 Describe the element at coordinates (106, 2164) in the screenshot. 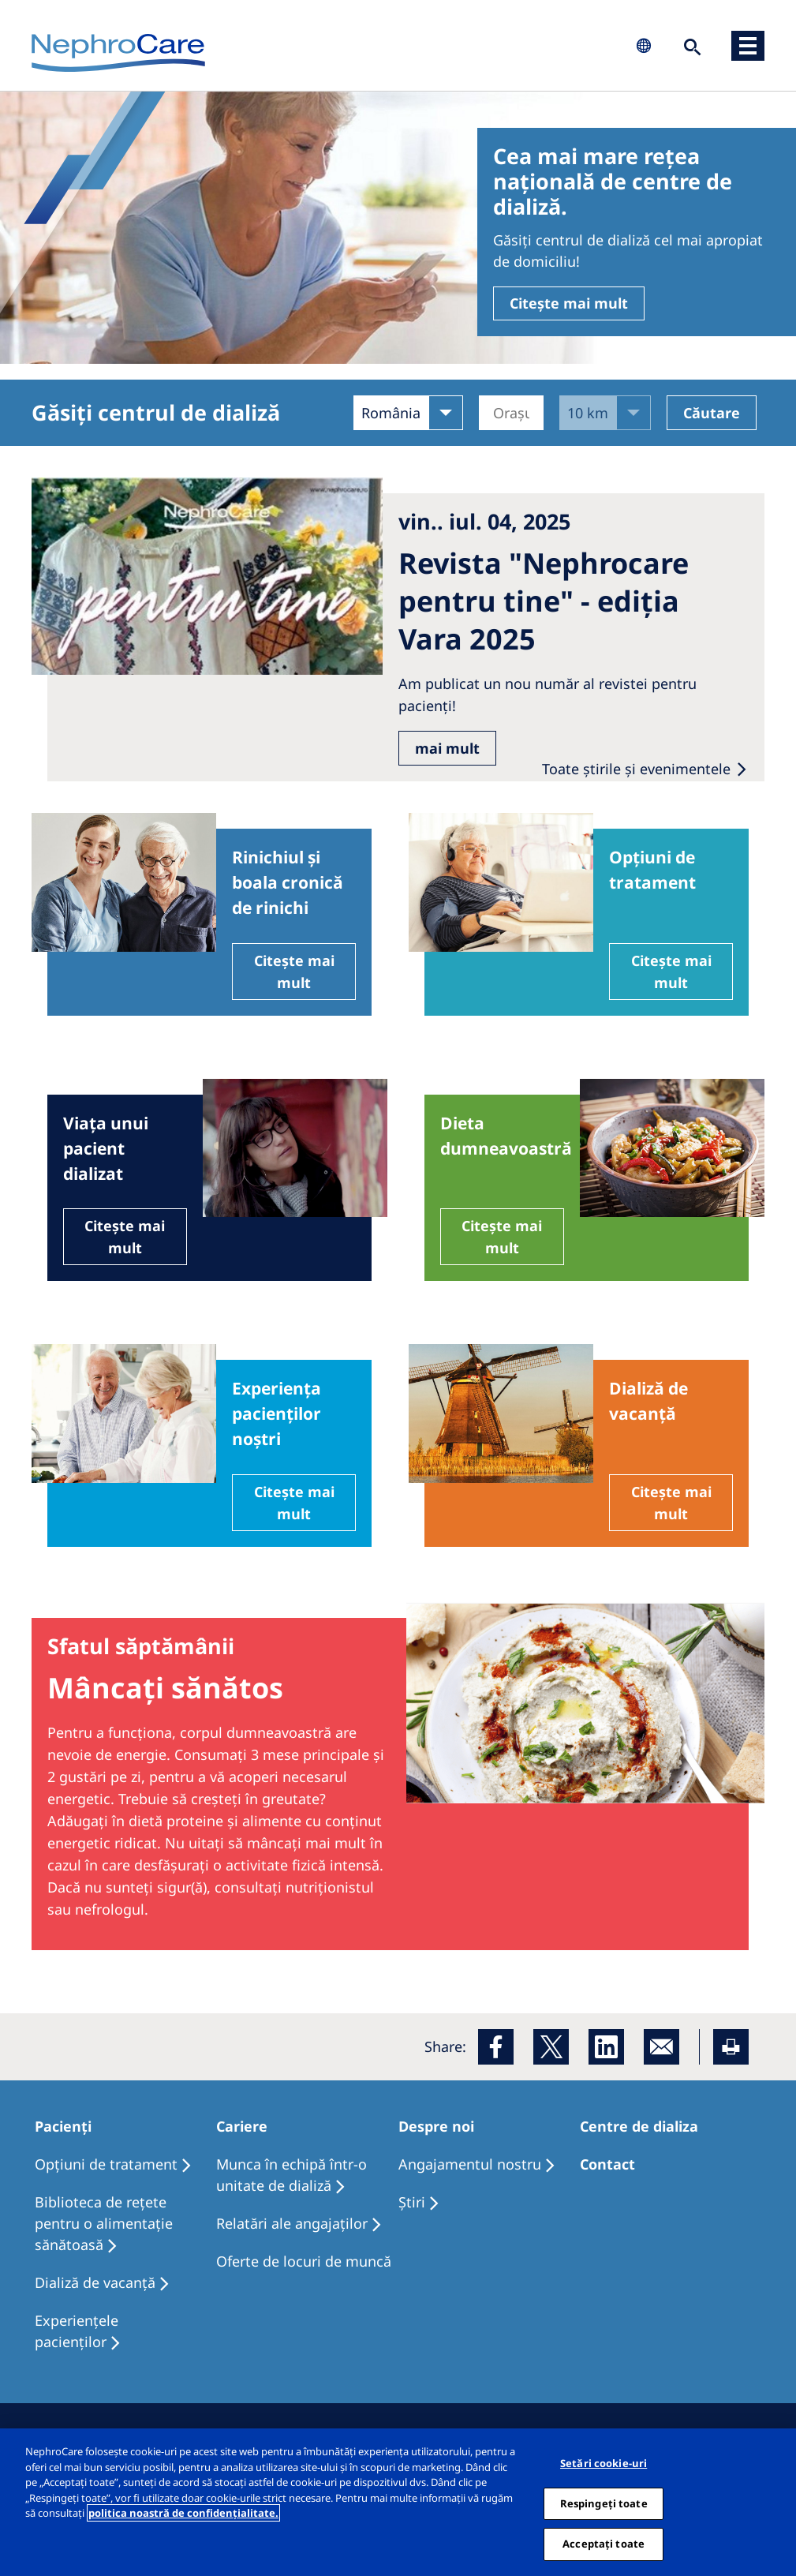

I see `Opţiuni de tratament` at that location.